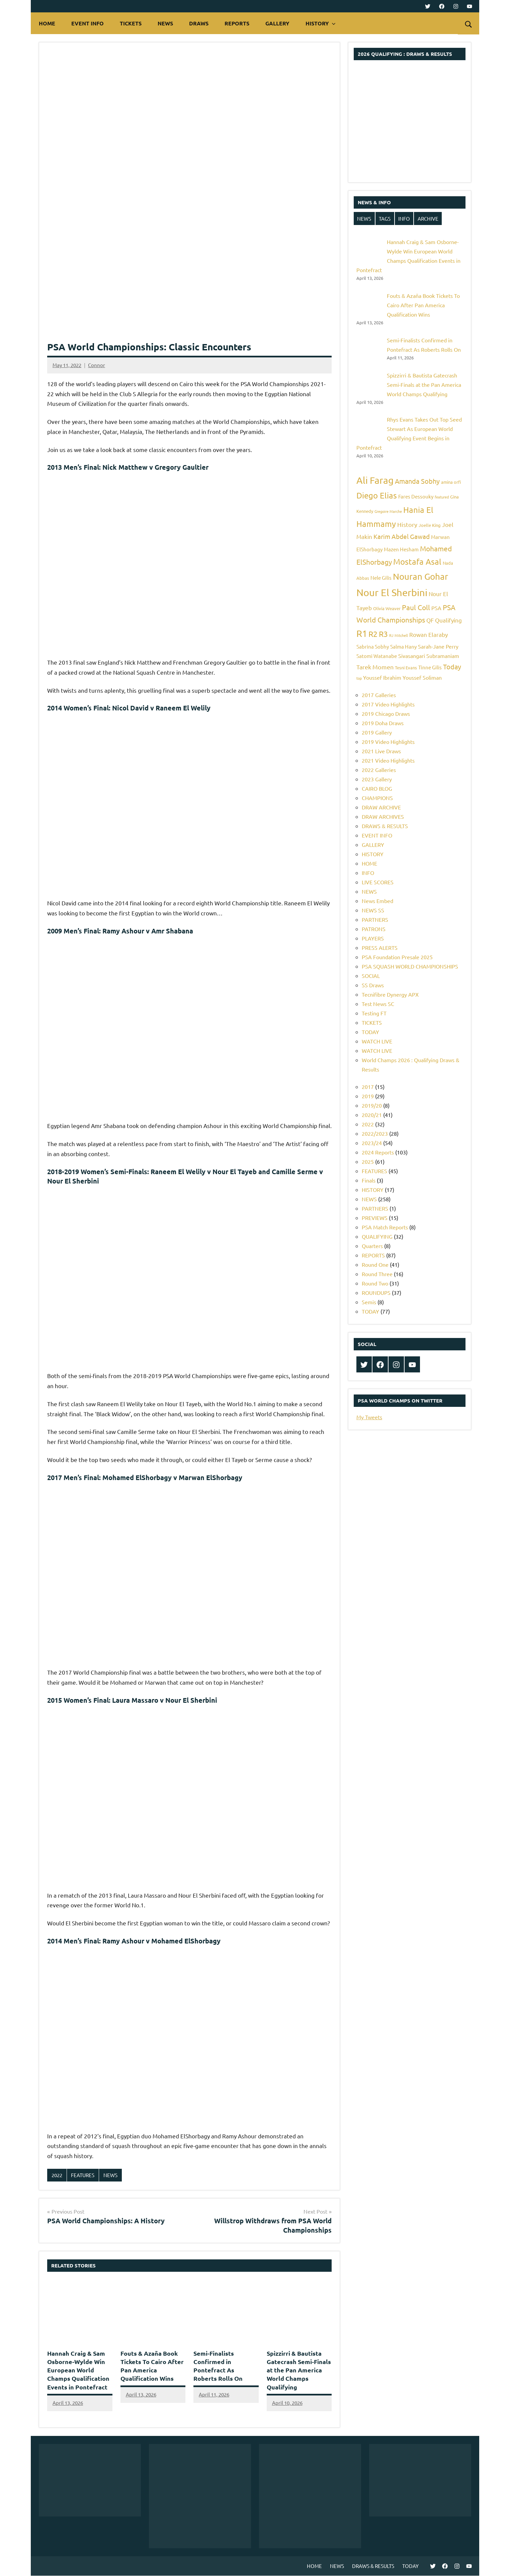  I want to click on 2017 Galleries, so click(379, 694).